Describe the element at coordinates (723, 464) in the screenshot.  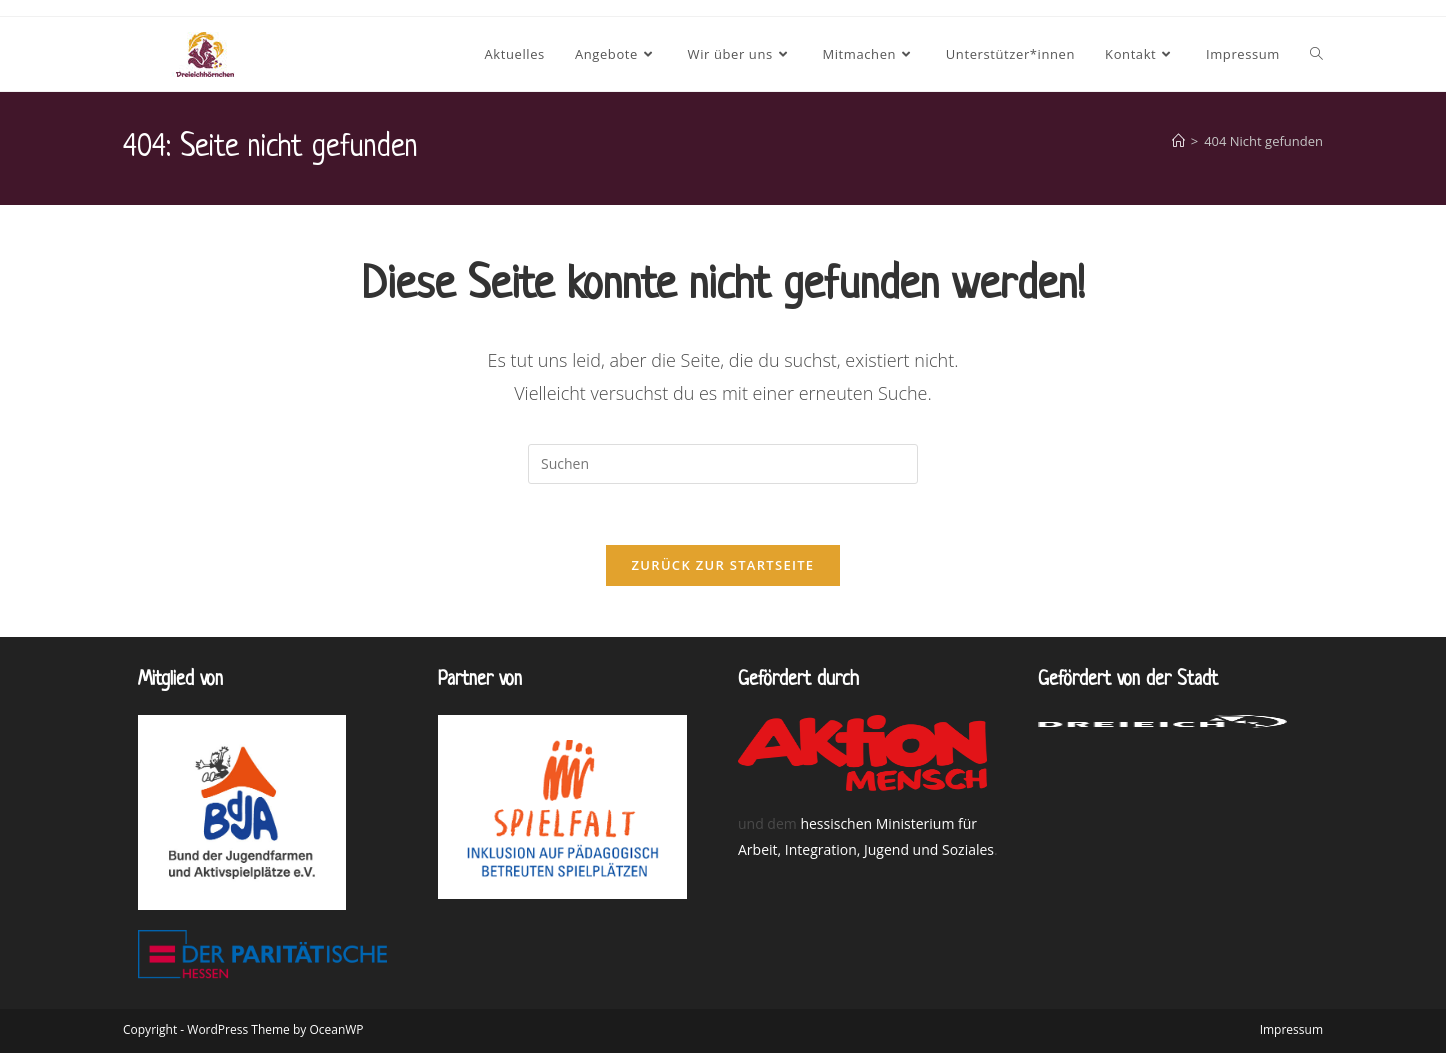
I see `[Suchabfrage eingeben]` at that location.